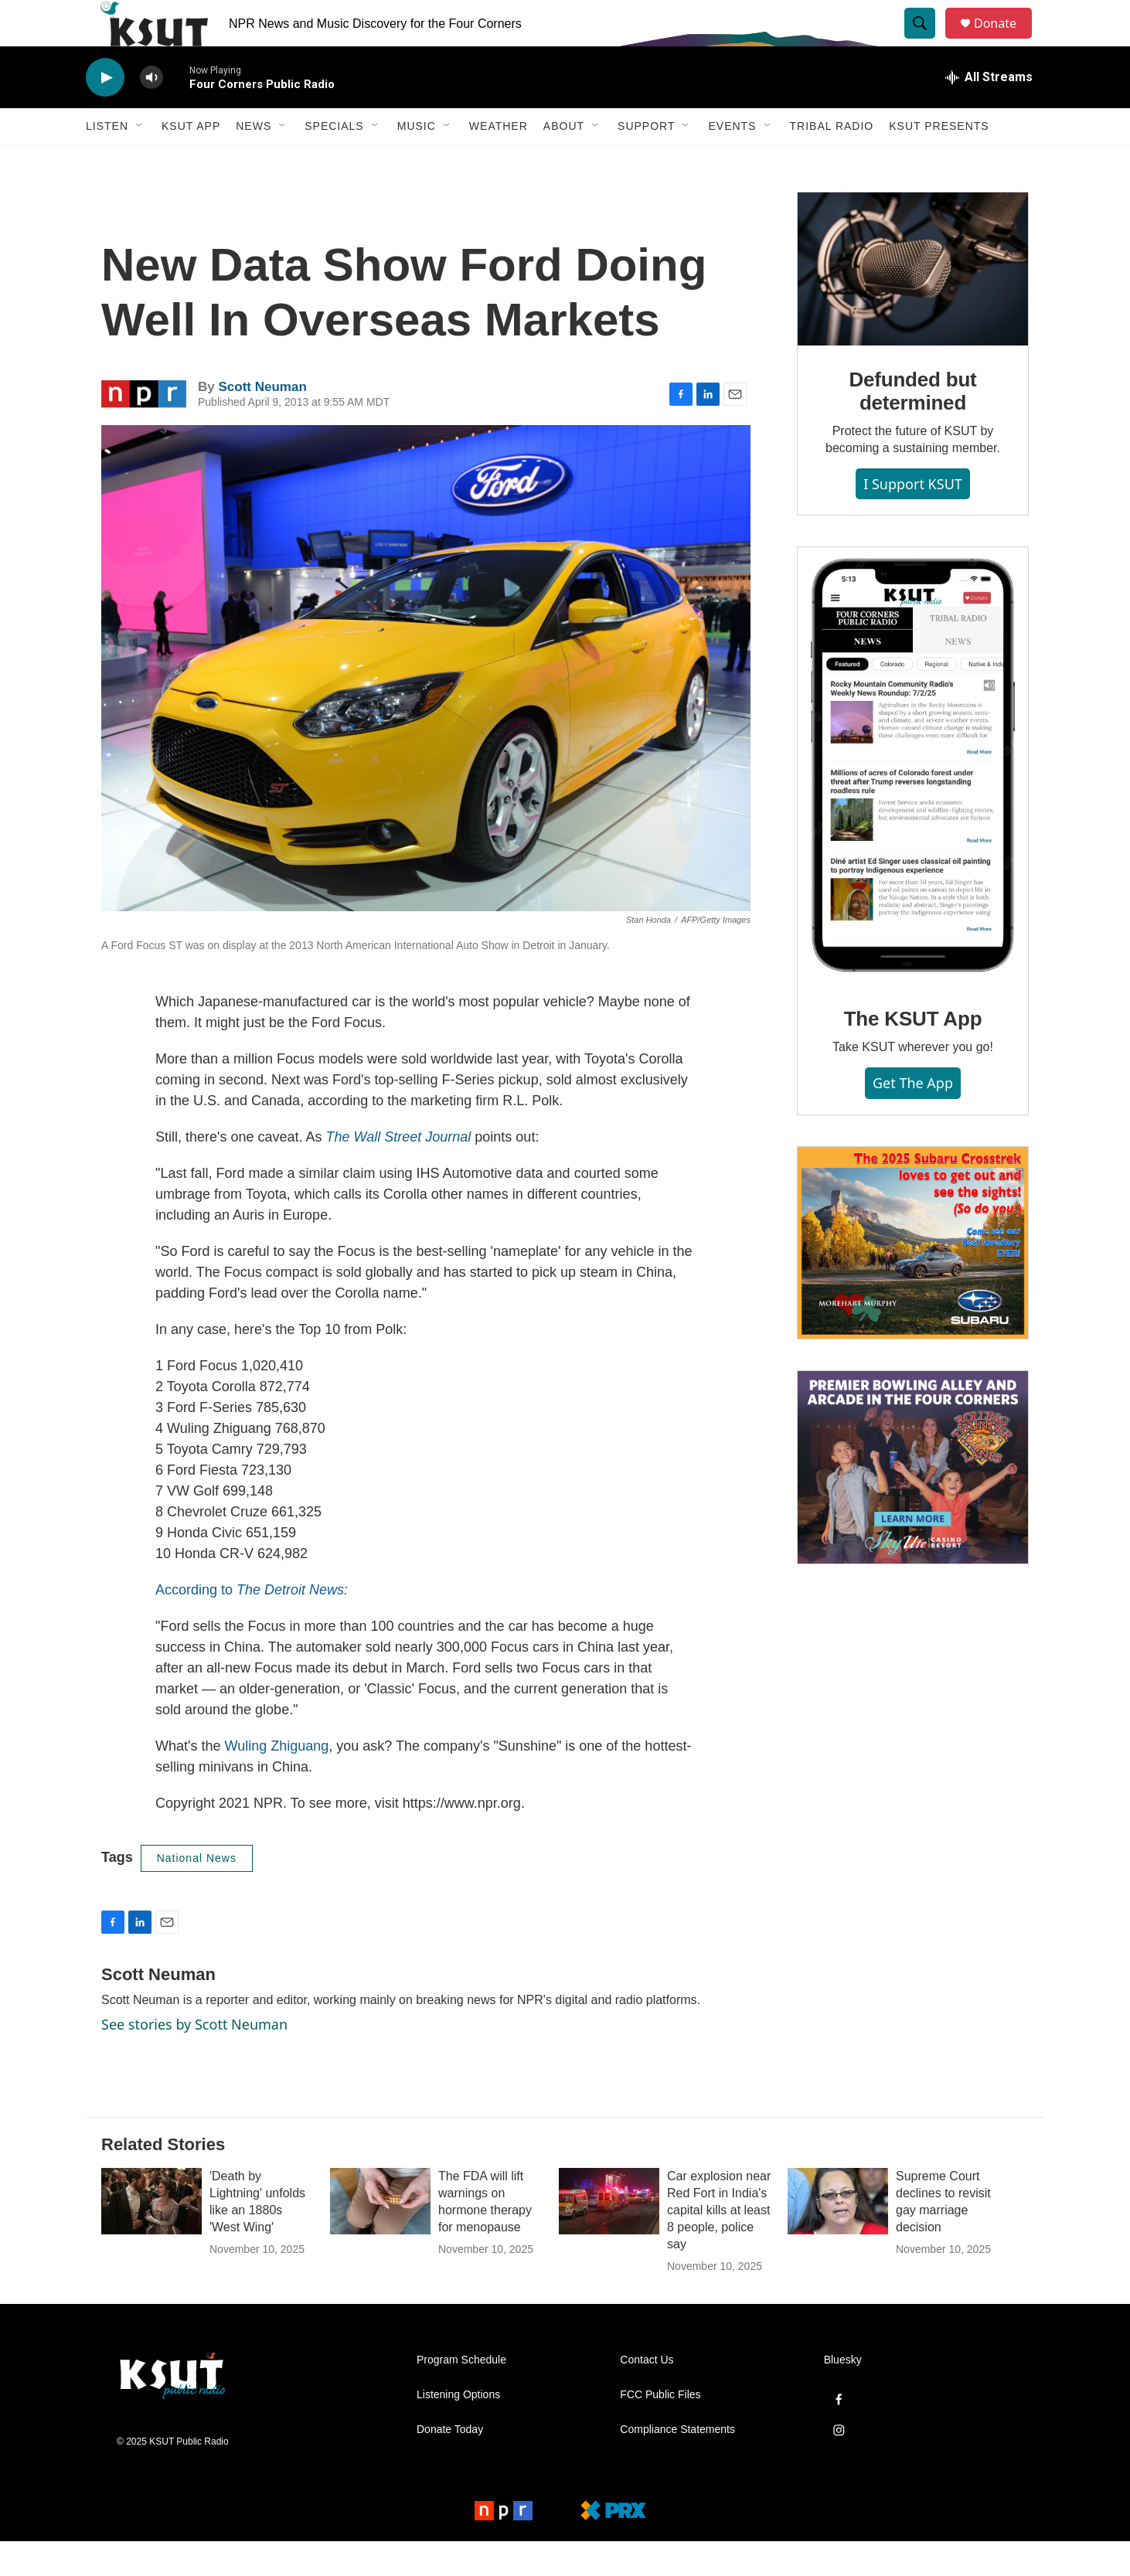  Describe the element at coordinates (939, 161) in the screenshot. I see `KSUT Presents` at that location.